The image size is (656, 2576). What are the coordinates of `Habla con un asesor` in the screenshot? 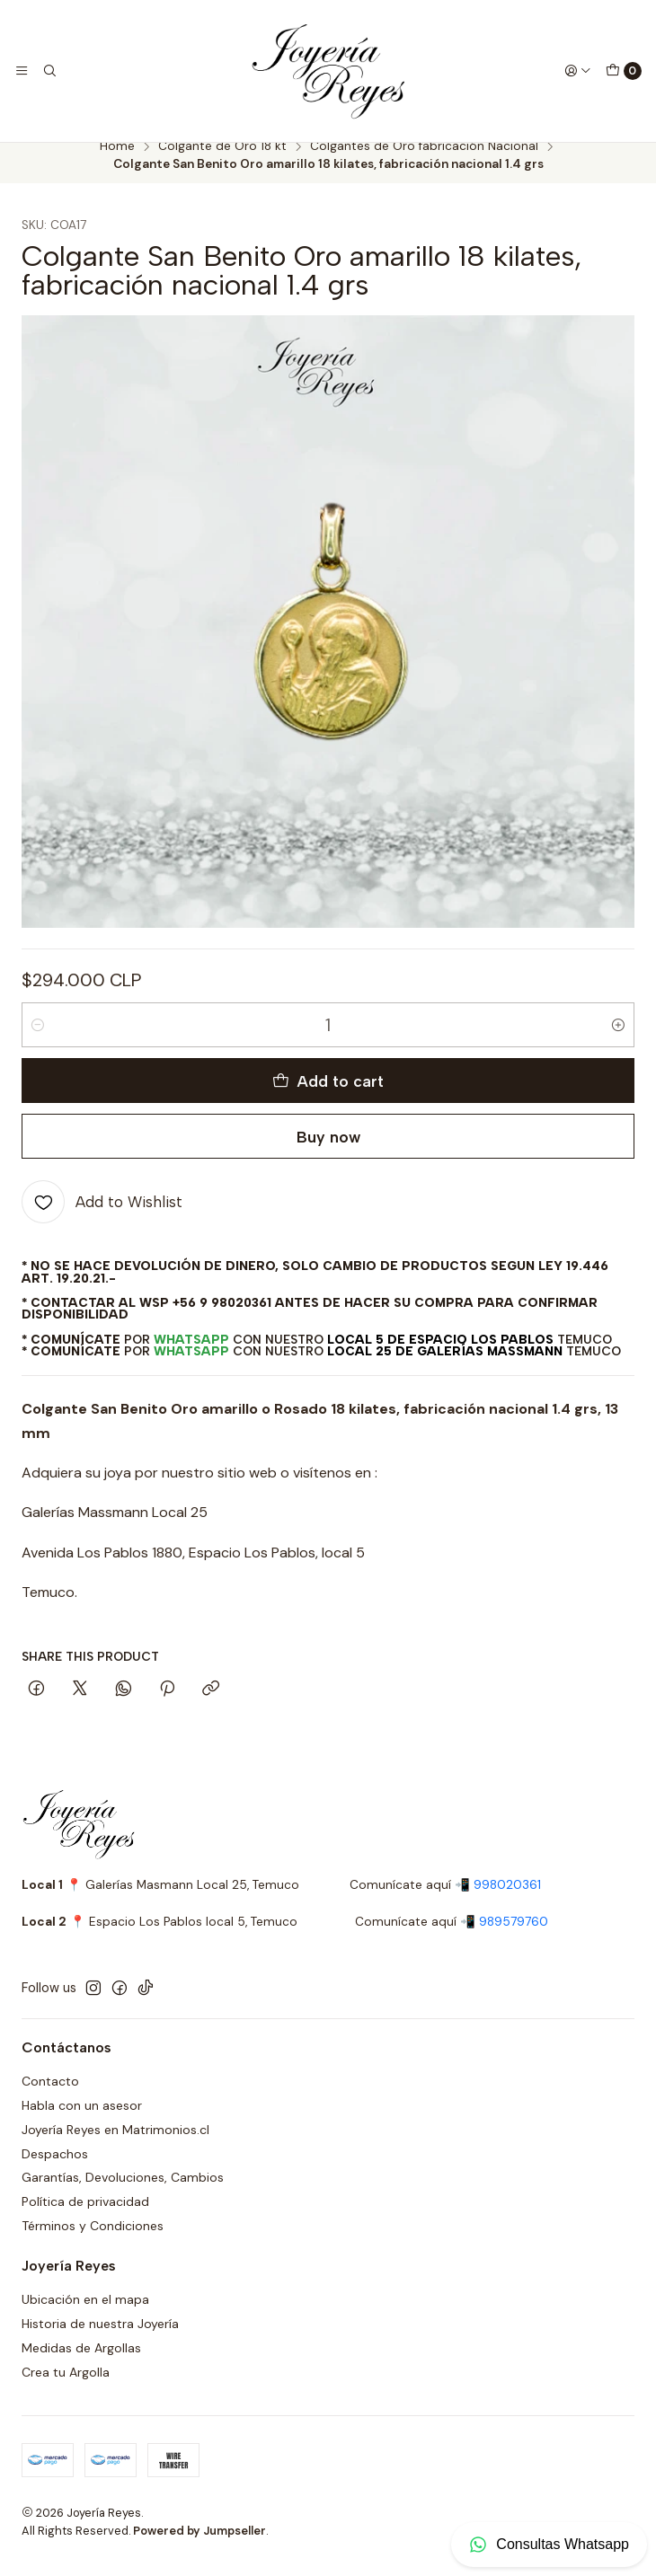 It's located at (82, 2121).